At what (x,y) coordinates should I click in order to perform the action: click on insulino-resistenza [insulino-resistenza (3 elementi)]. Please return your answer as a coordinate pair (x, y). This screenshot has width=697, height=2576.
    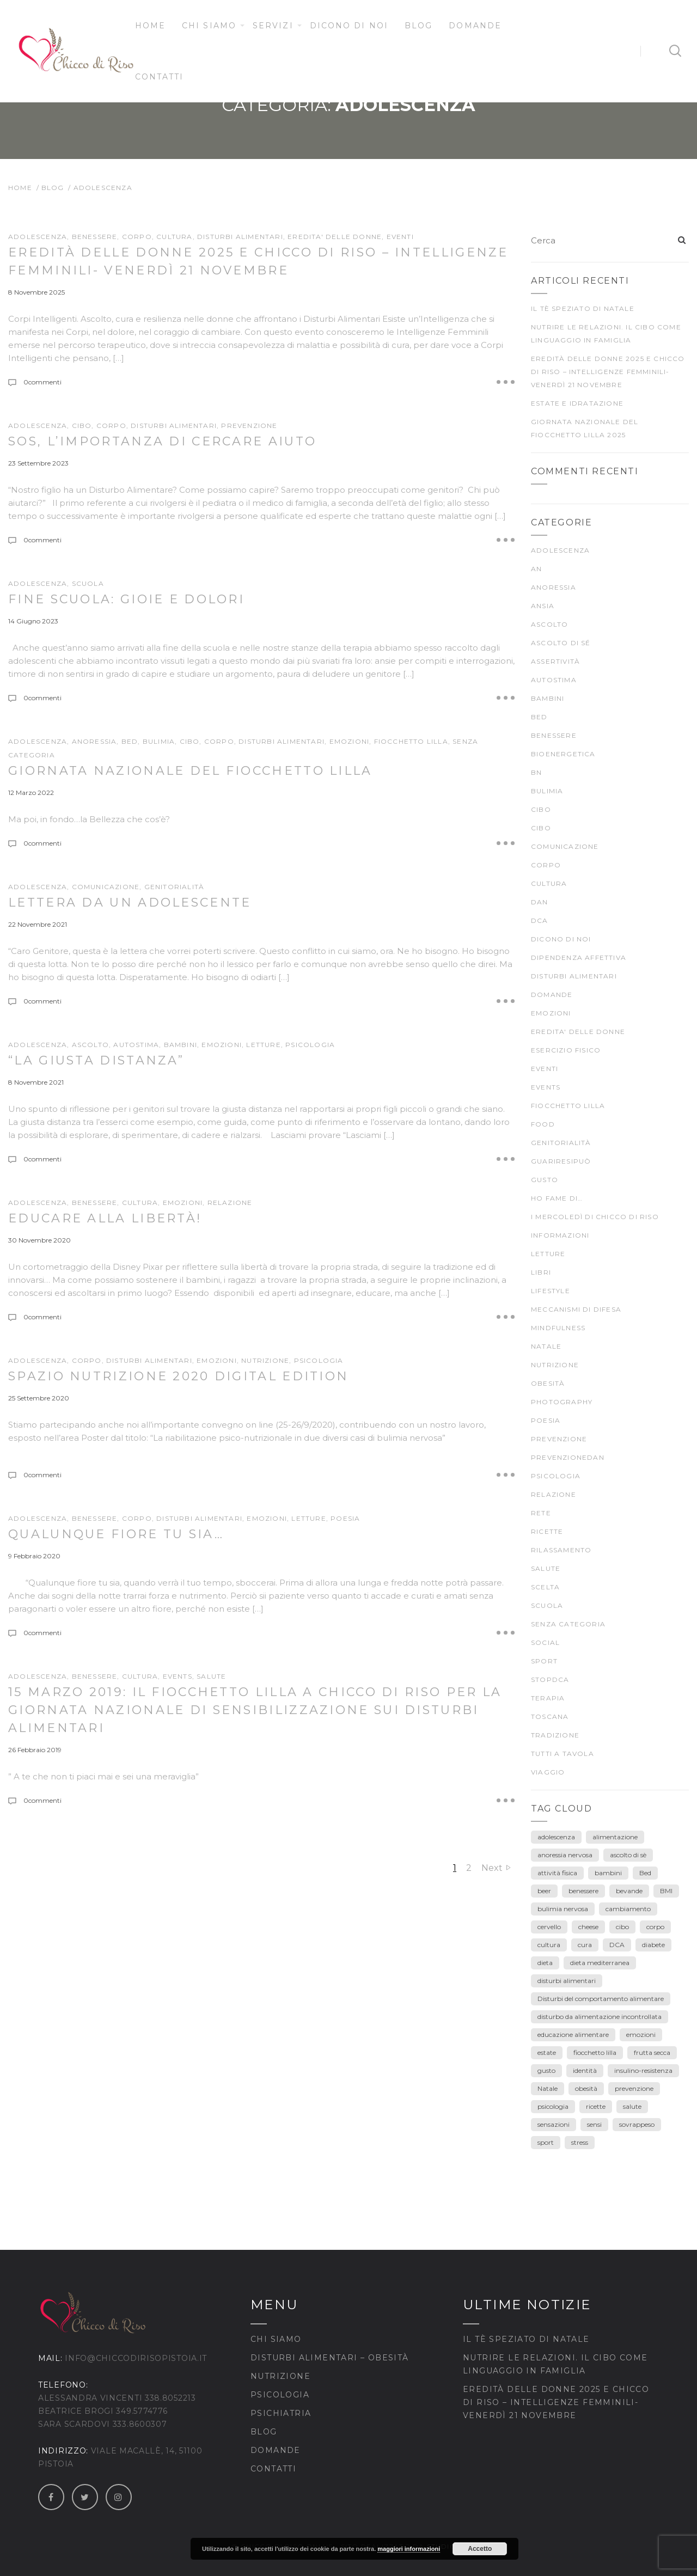
    Looking at the image, I should click on (643, 2070).